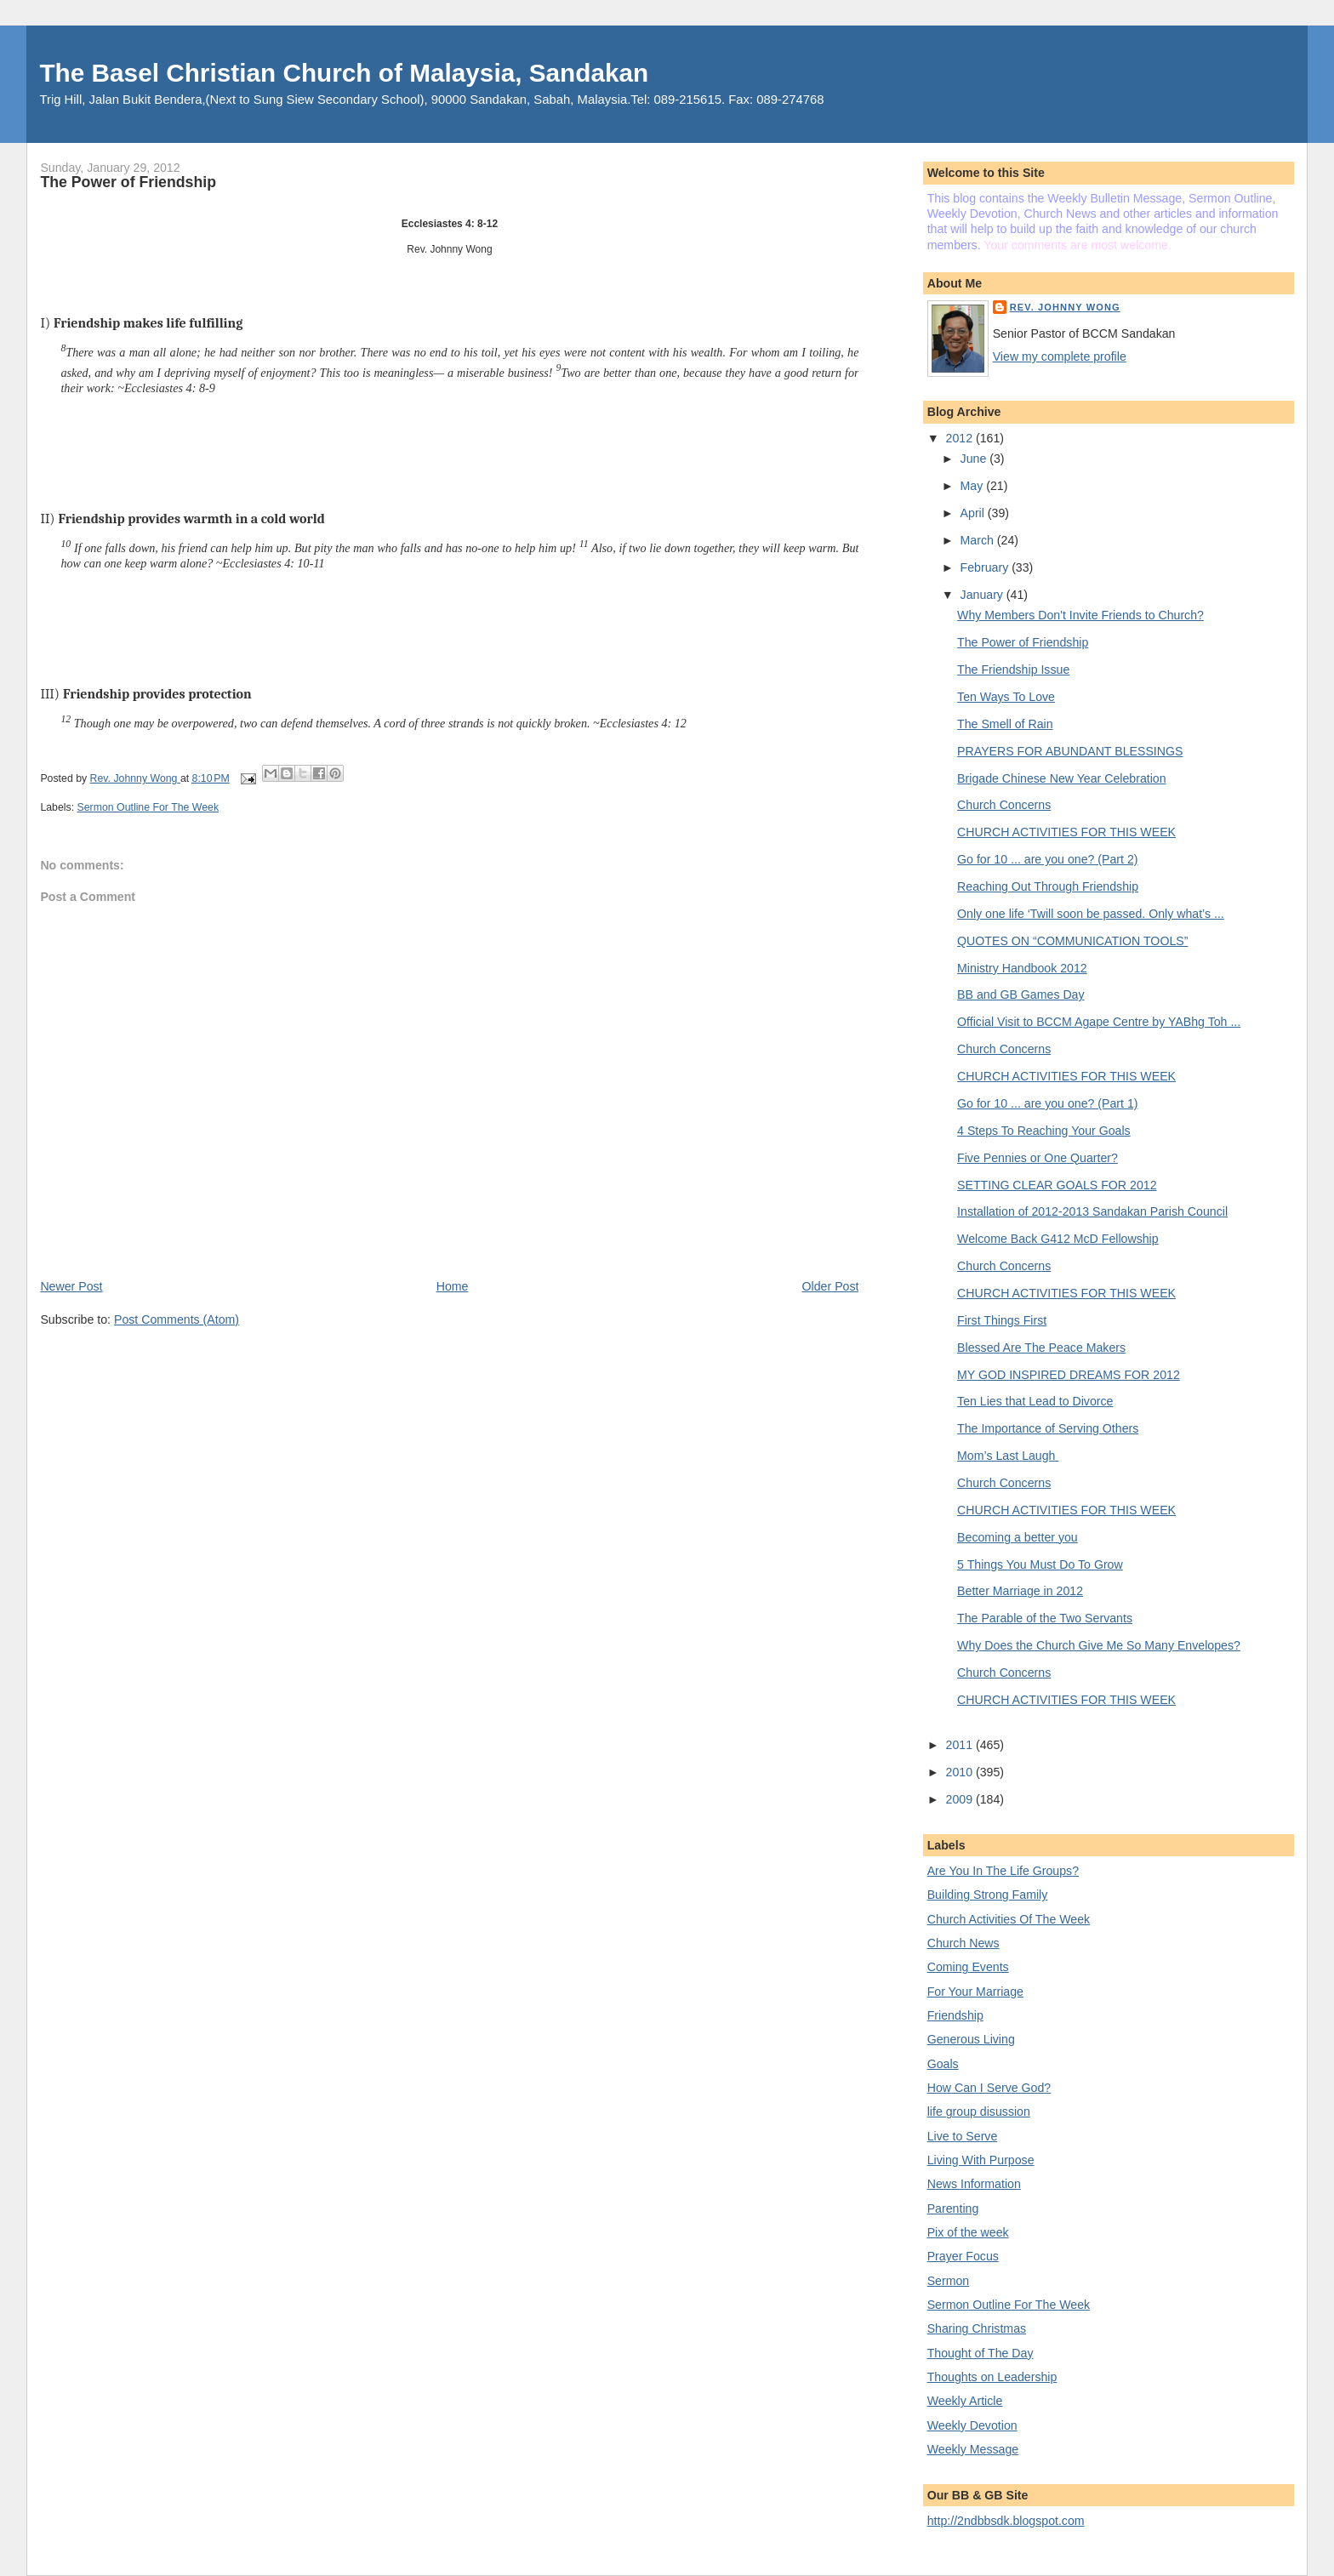 This screenshot has height=2576, width=1334. I want to click on Prayer Focus, so click(963, 2256).